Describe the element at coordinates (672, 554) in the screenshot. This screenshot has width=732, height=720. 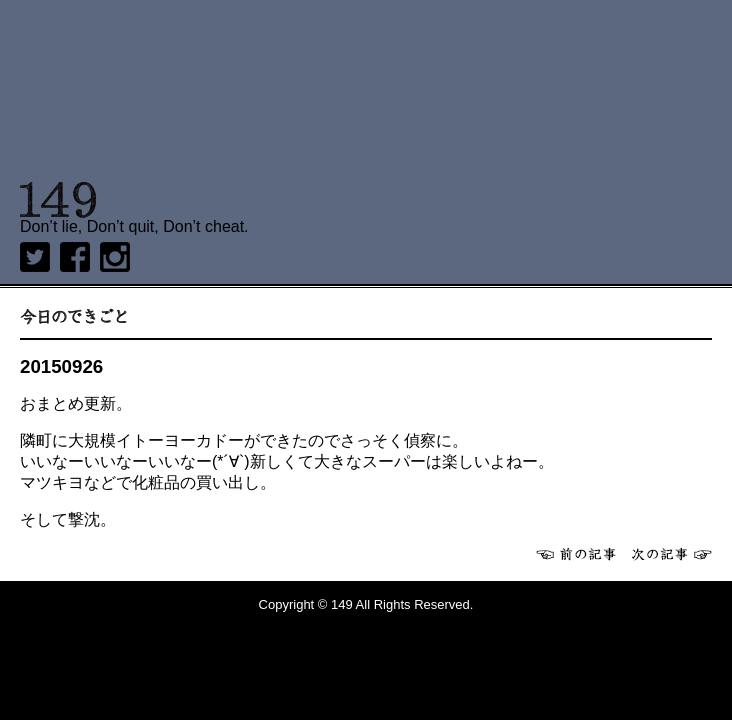
I see `次へ` at that location.